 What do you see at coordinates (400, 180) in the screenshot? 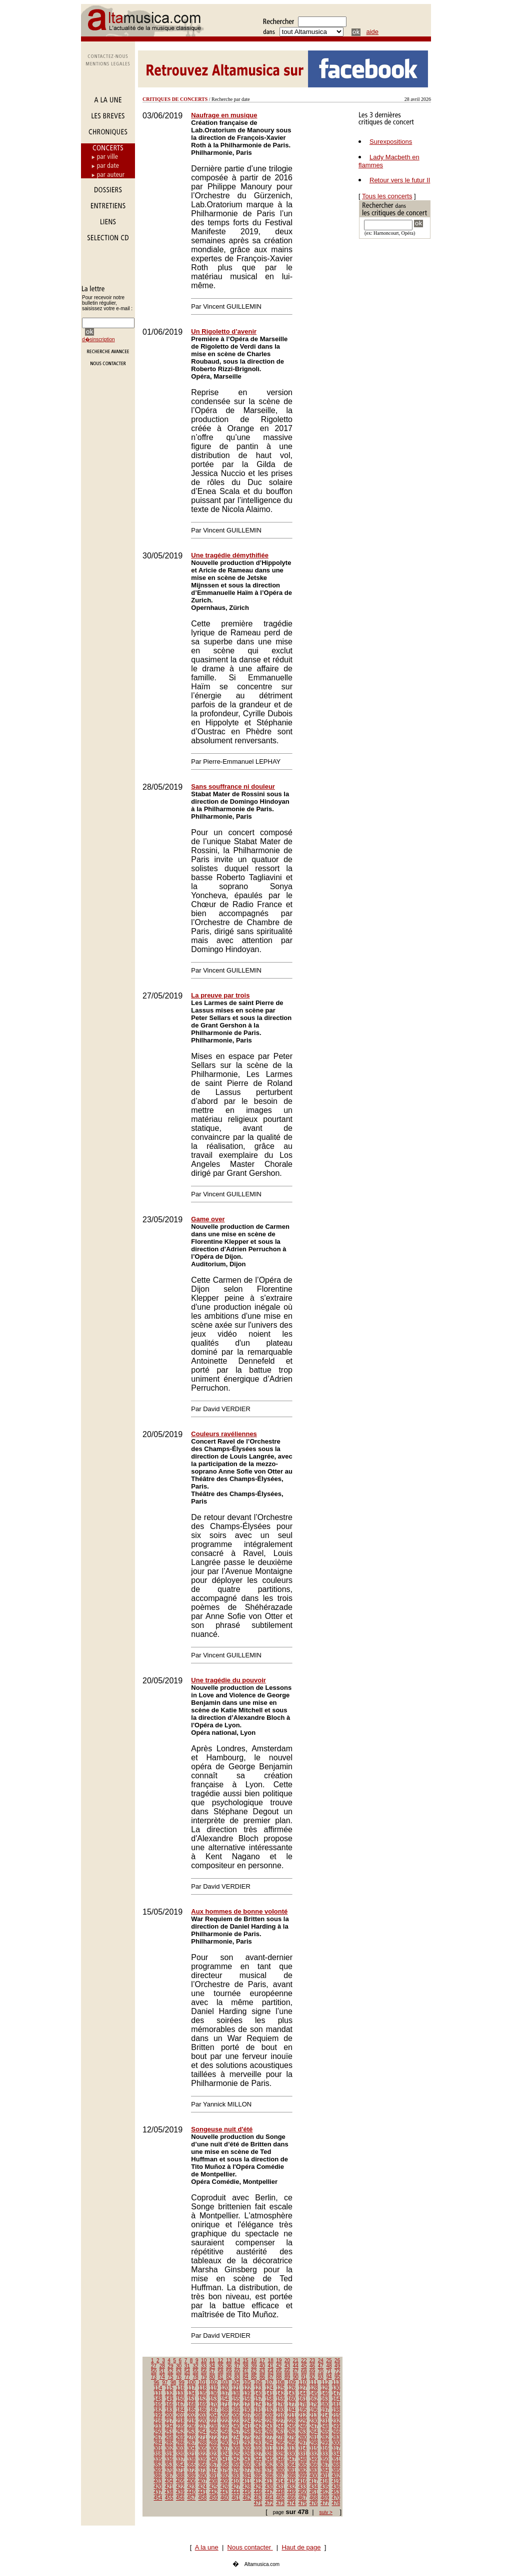
I see `Retour vers le futur II` at bounding box center [400, 180].